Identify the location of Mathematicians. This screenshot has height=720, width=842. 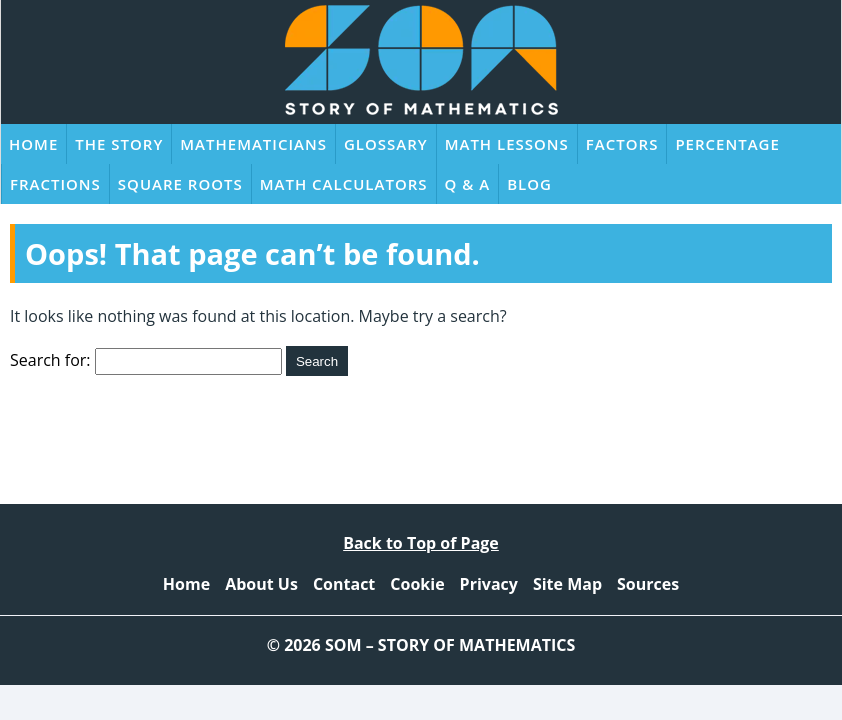
(253, 144).